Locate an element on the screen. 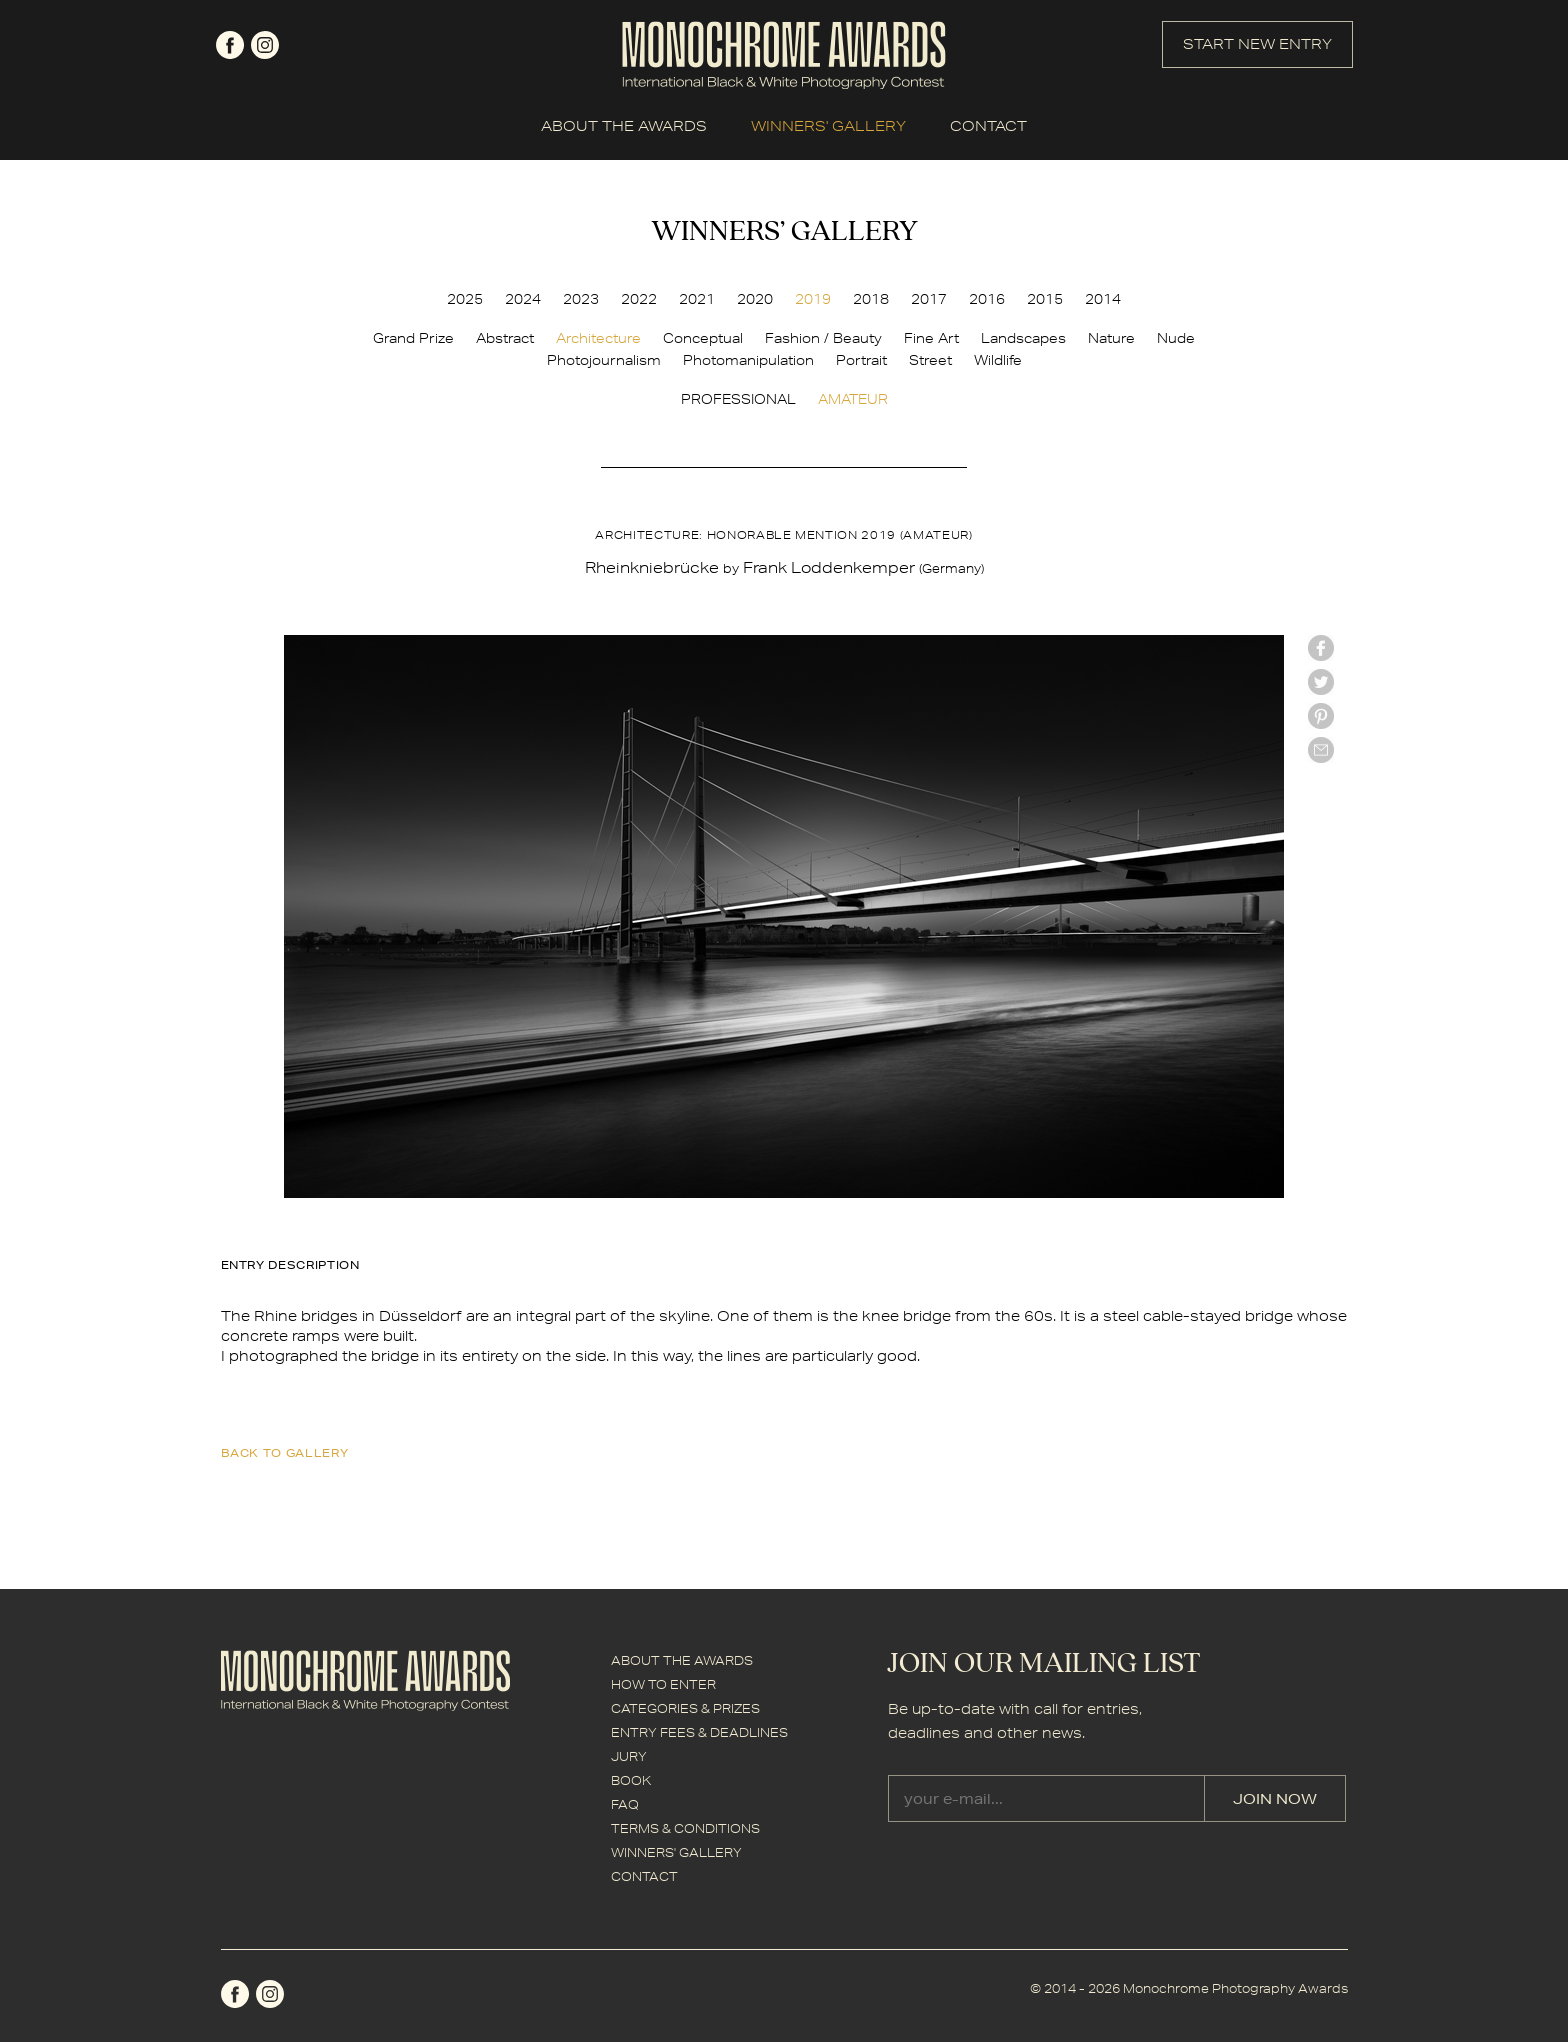  2015 is located at coordinates (1045, 299).